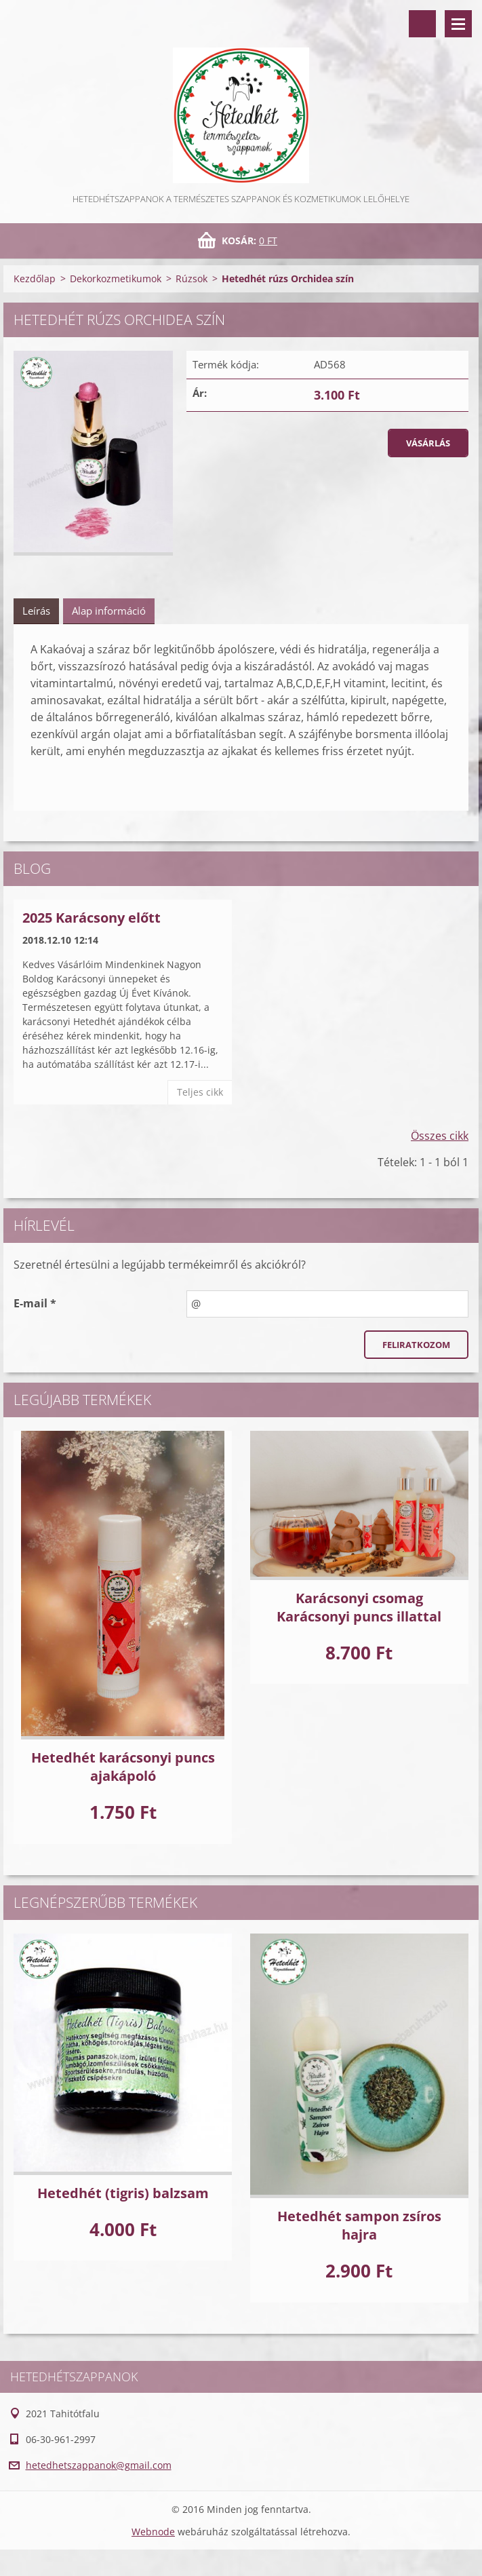 This screenshot has width=482, height=2576. What do you see at coordinates (35, 278) in the screenshot?
I see `Kezdőlap` at bounding box center [35, 278].